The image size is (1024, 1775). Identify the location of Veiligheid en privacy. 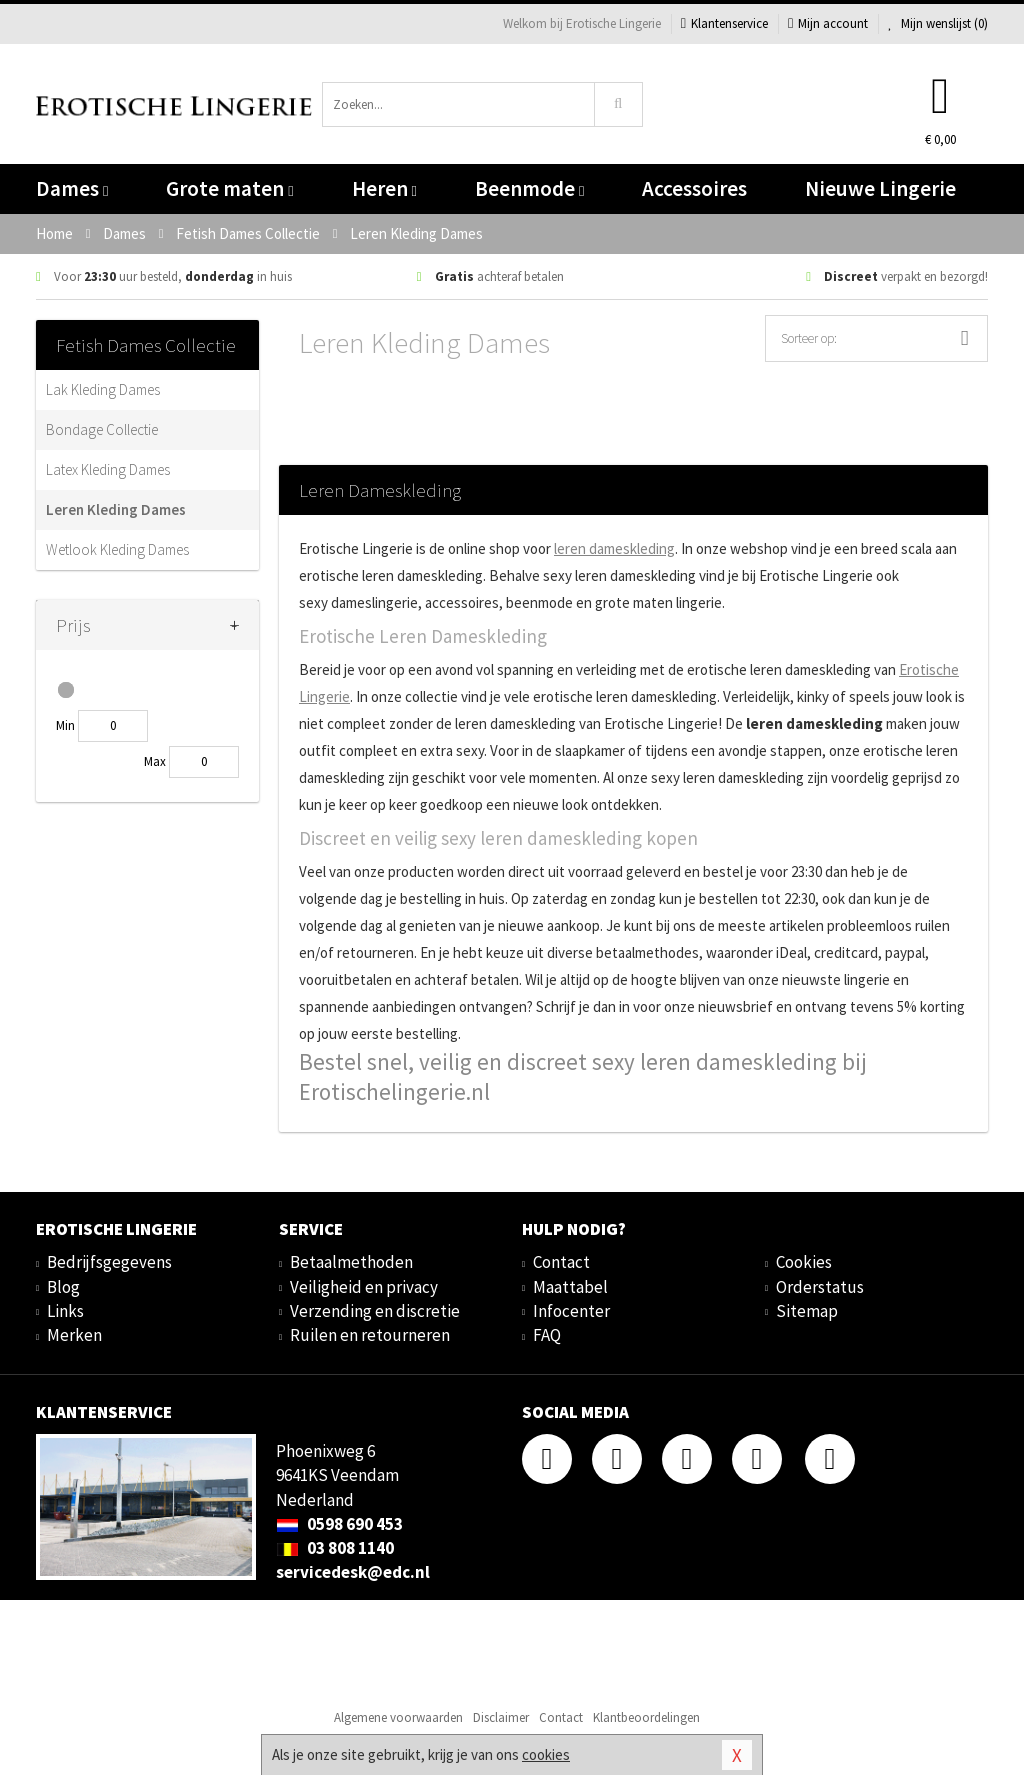
(364, 1287).